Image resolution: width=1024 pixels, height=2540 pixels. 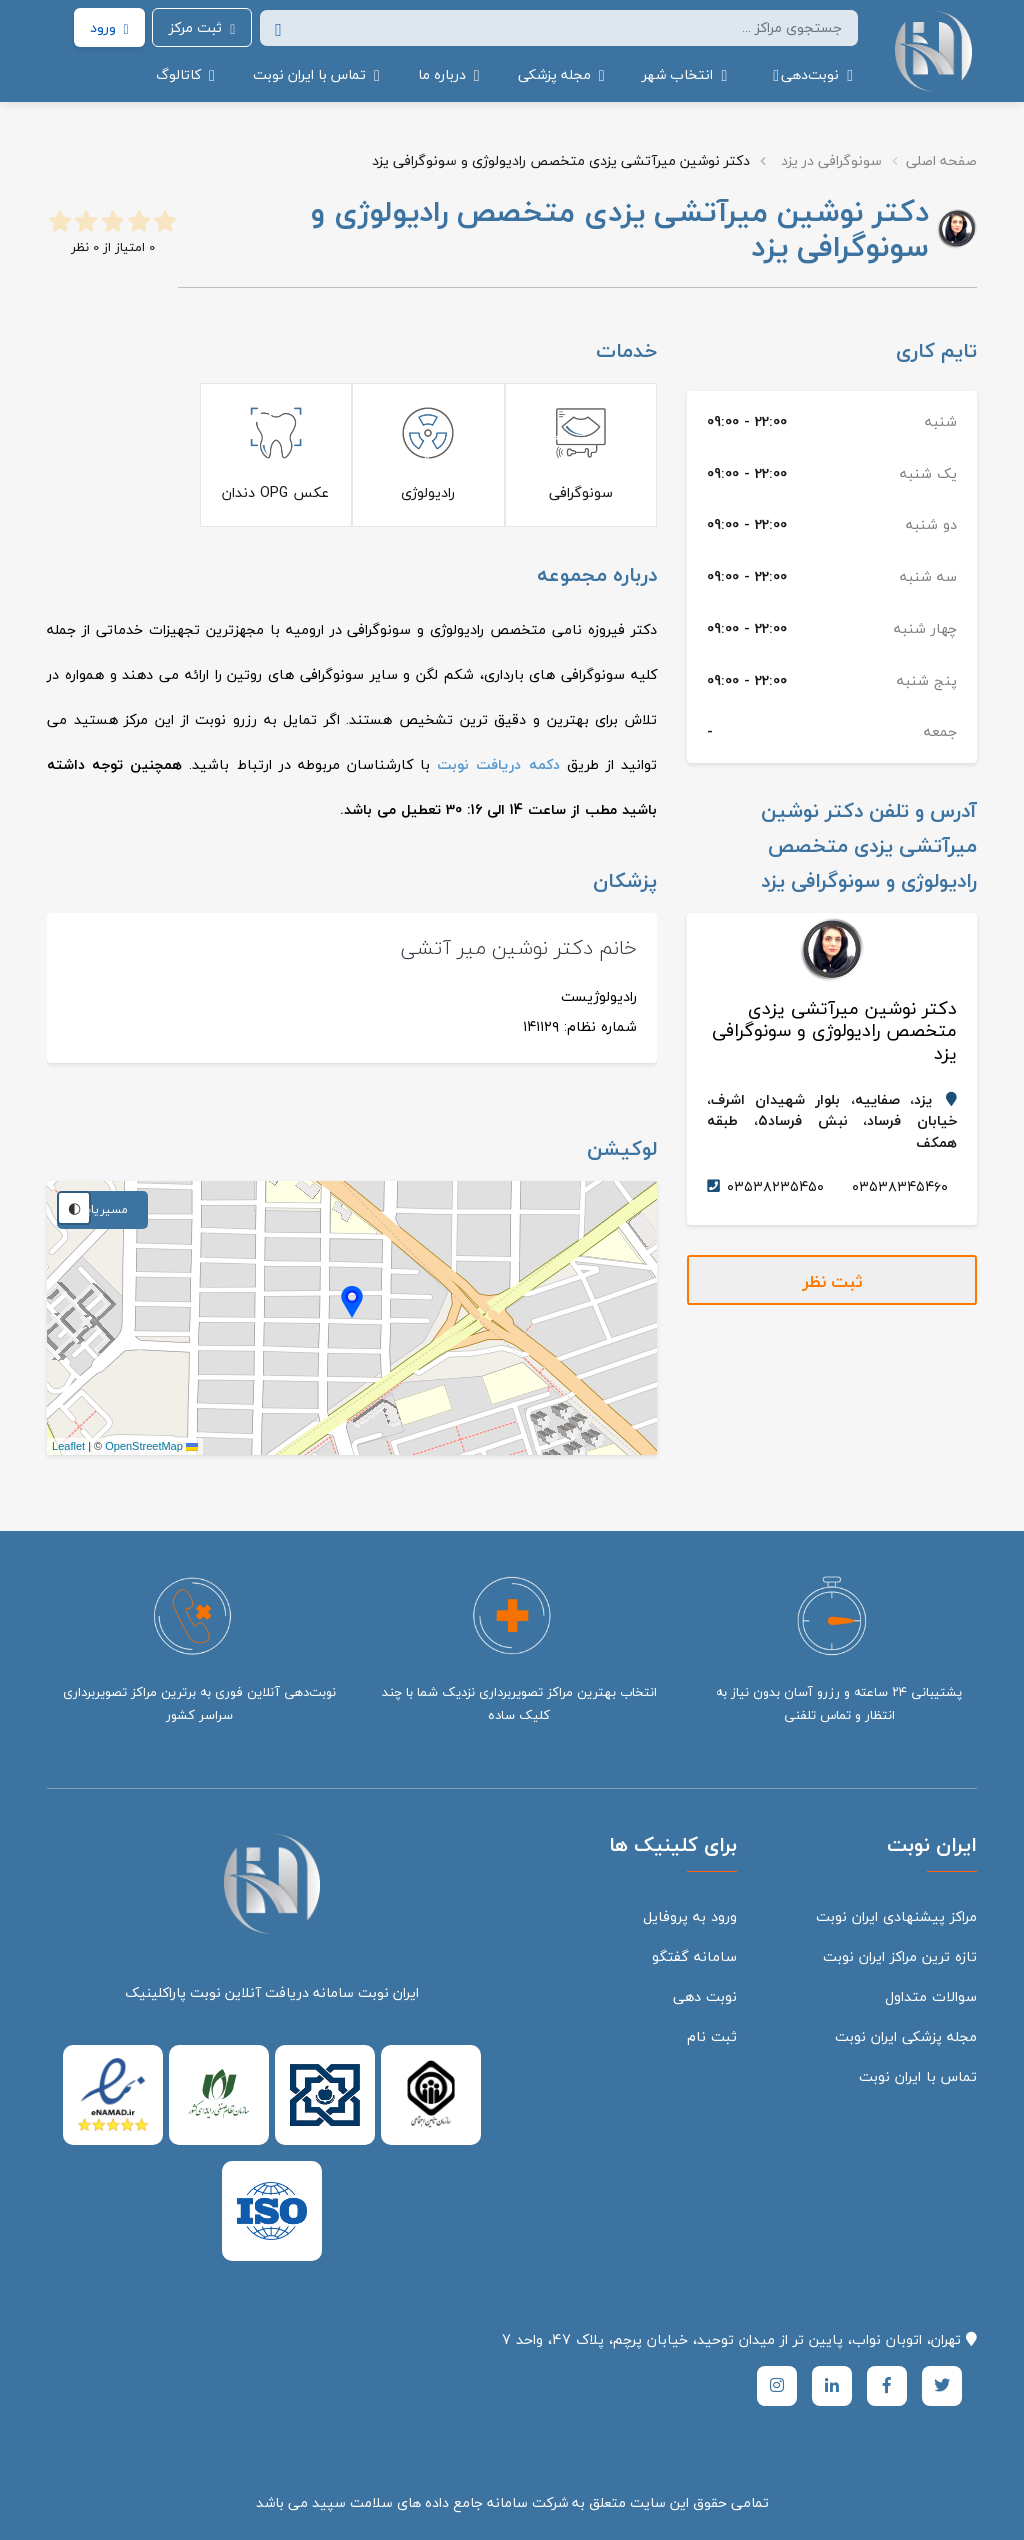 What do you see at coordinates (900, 1186) in the screenshot?
I see `۰۳۵۳۸۳۴۵۴۶۰` at bounding box center [900, 1186].